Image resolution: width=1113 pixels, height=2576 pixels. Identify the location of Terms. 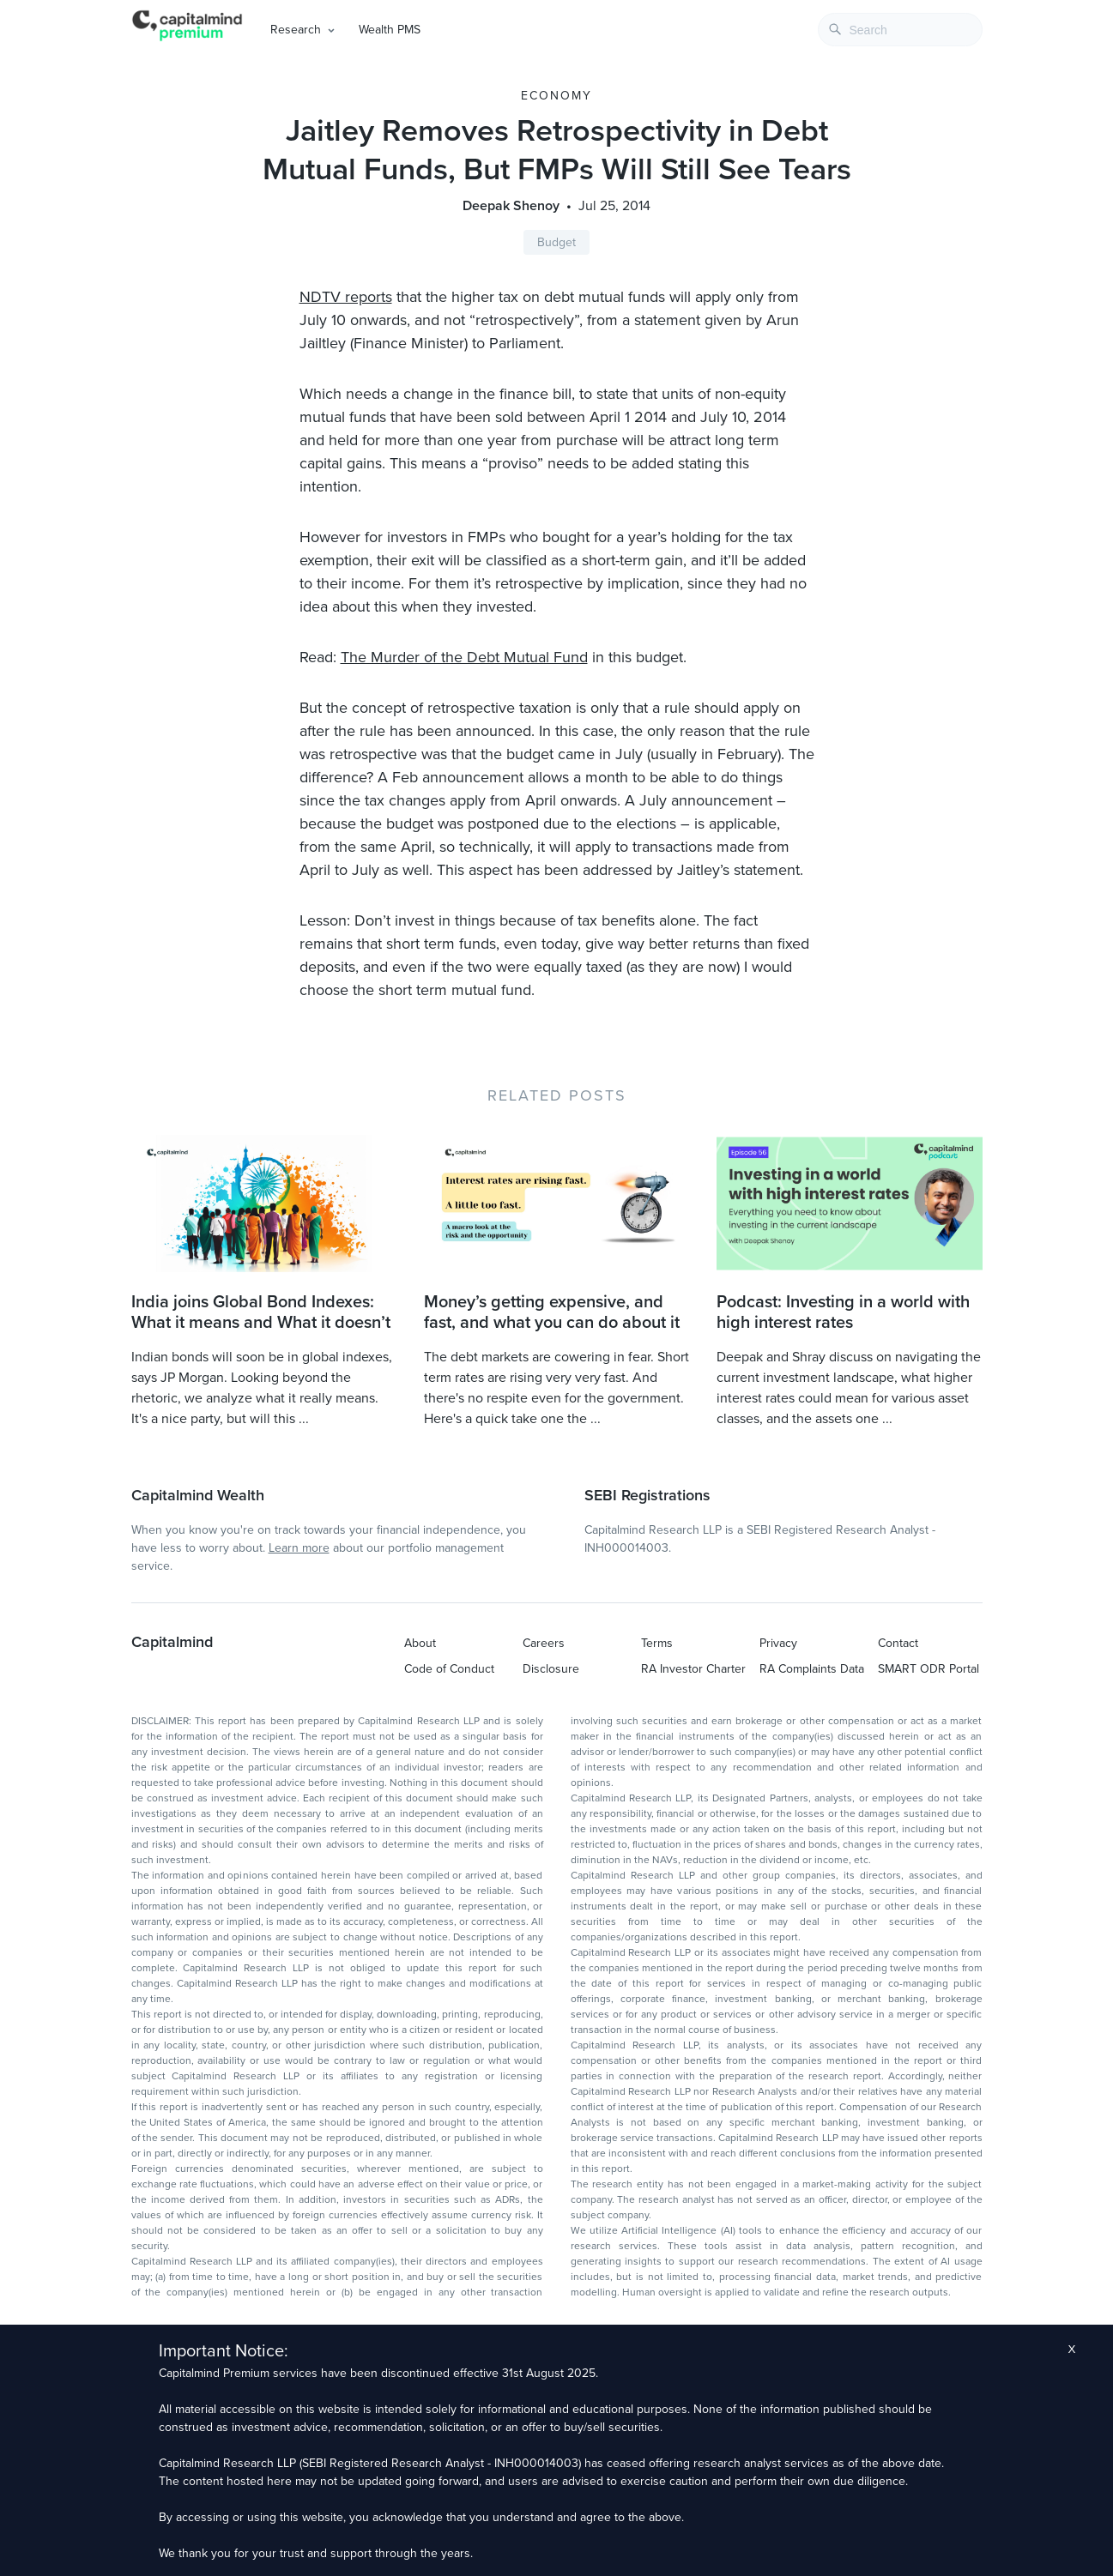
(657, 1643).